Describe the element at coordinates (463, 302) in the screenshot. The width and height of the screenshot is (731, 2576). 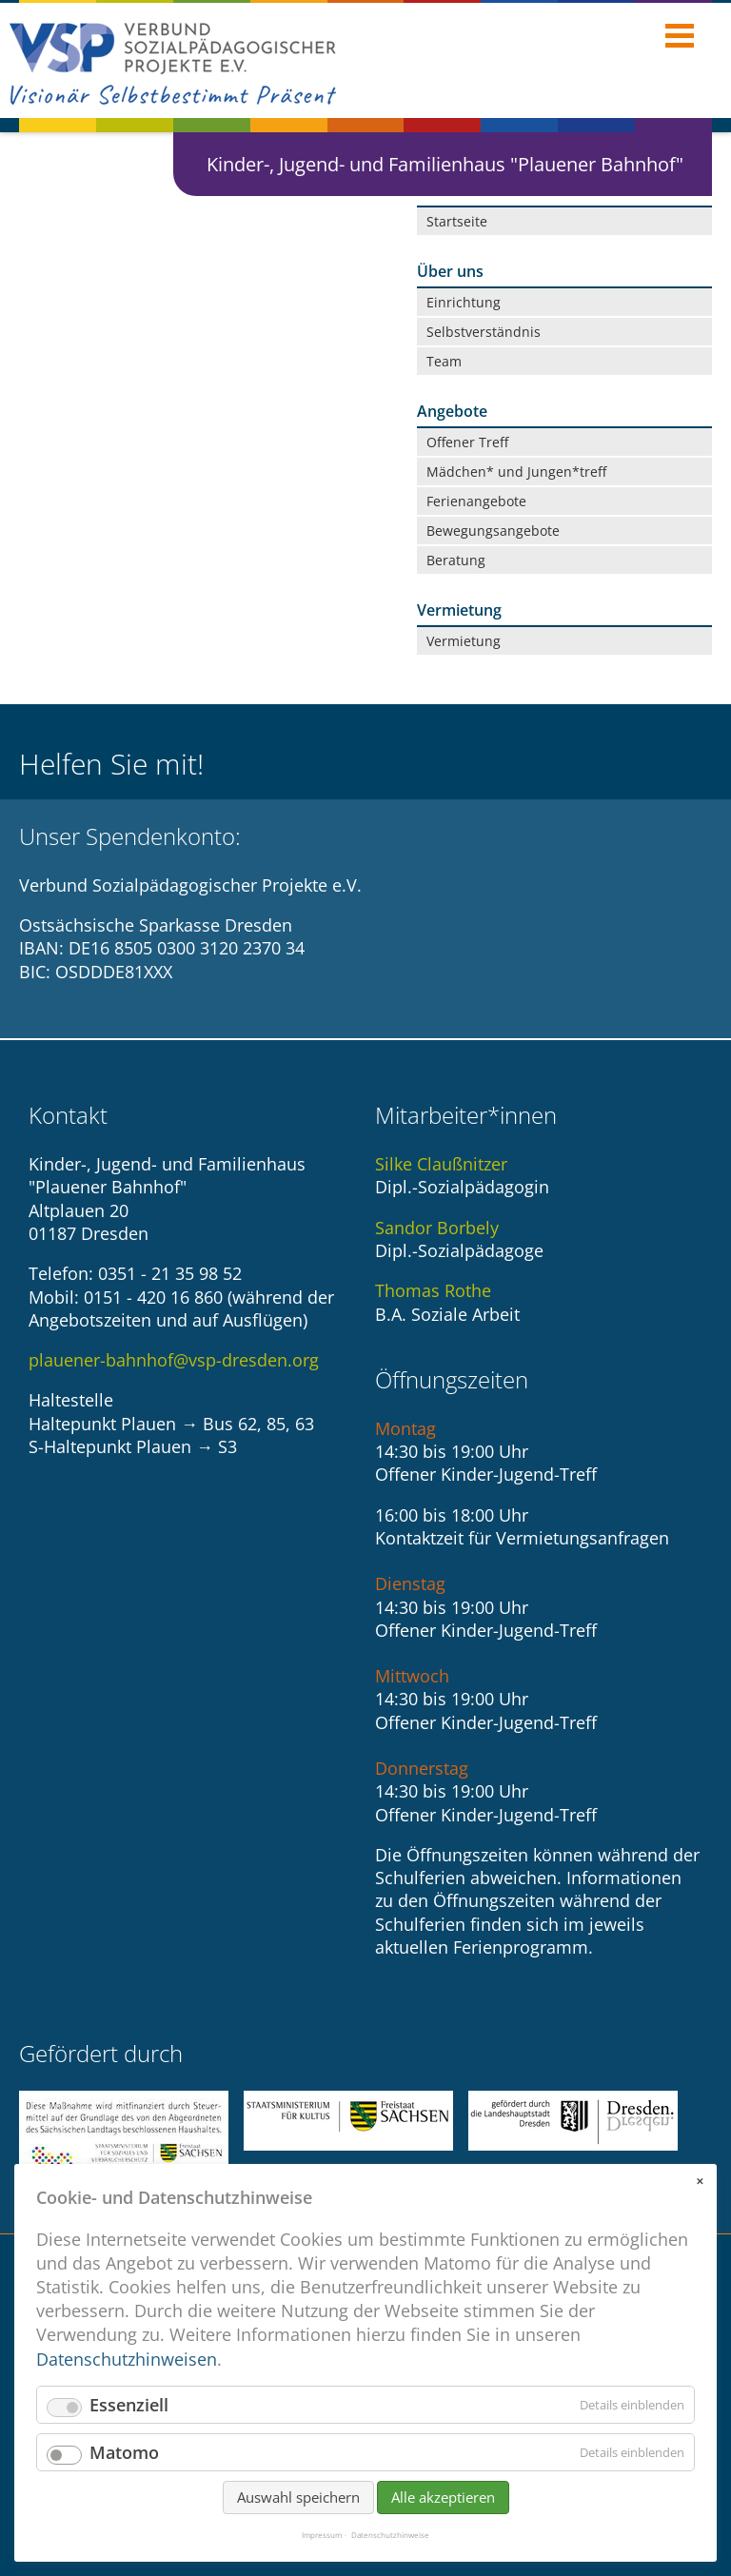
I see `Einrichtung` at that location.